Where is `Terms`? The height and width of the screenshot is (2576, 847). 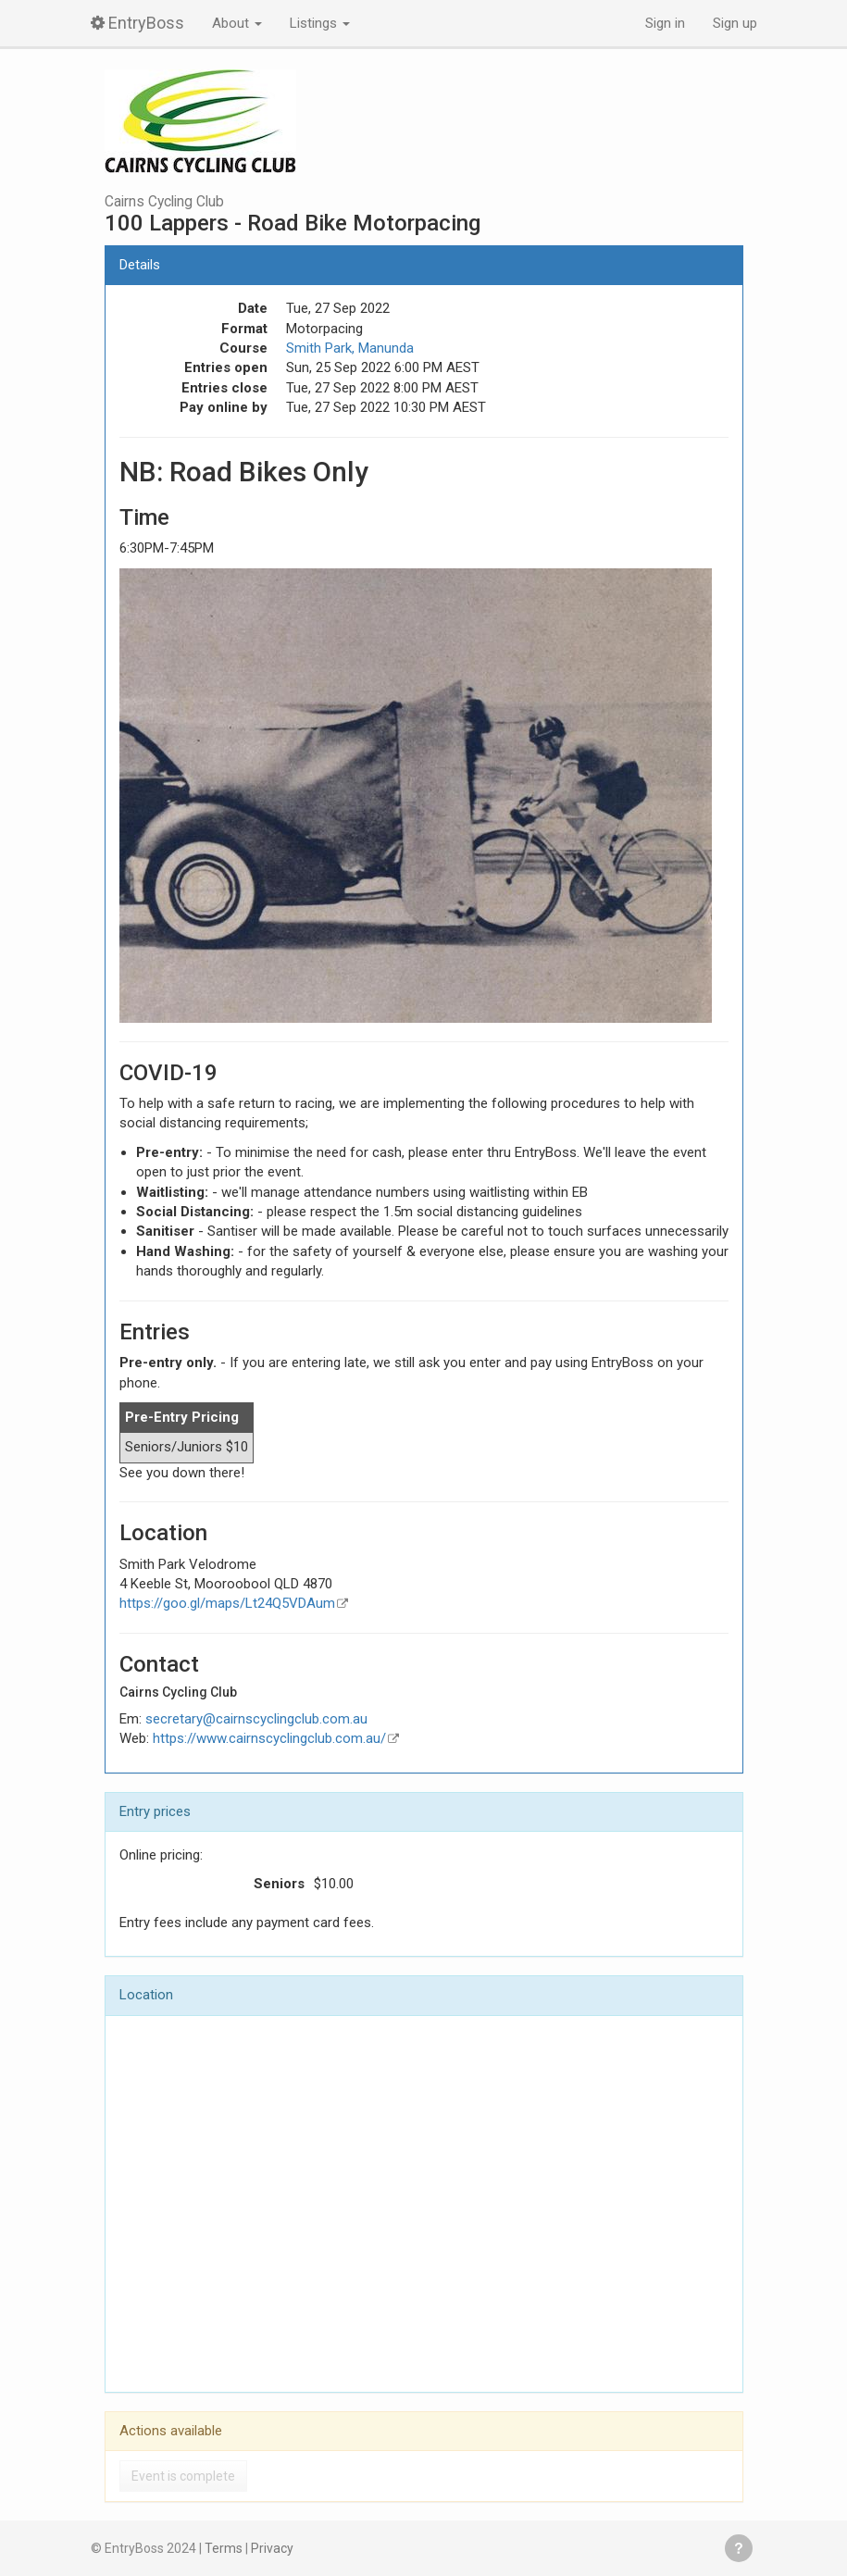
Terms is located at coordinates (224, 2548).